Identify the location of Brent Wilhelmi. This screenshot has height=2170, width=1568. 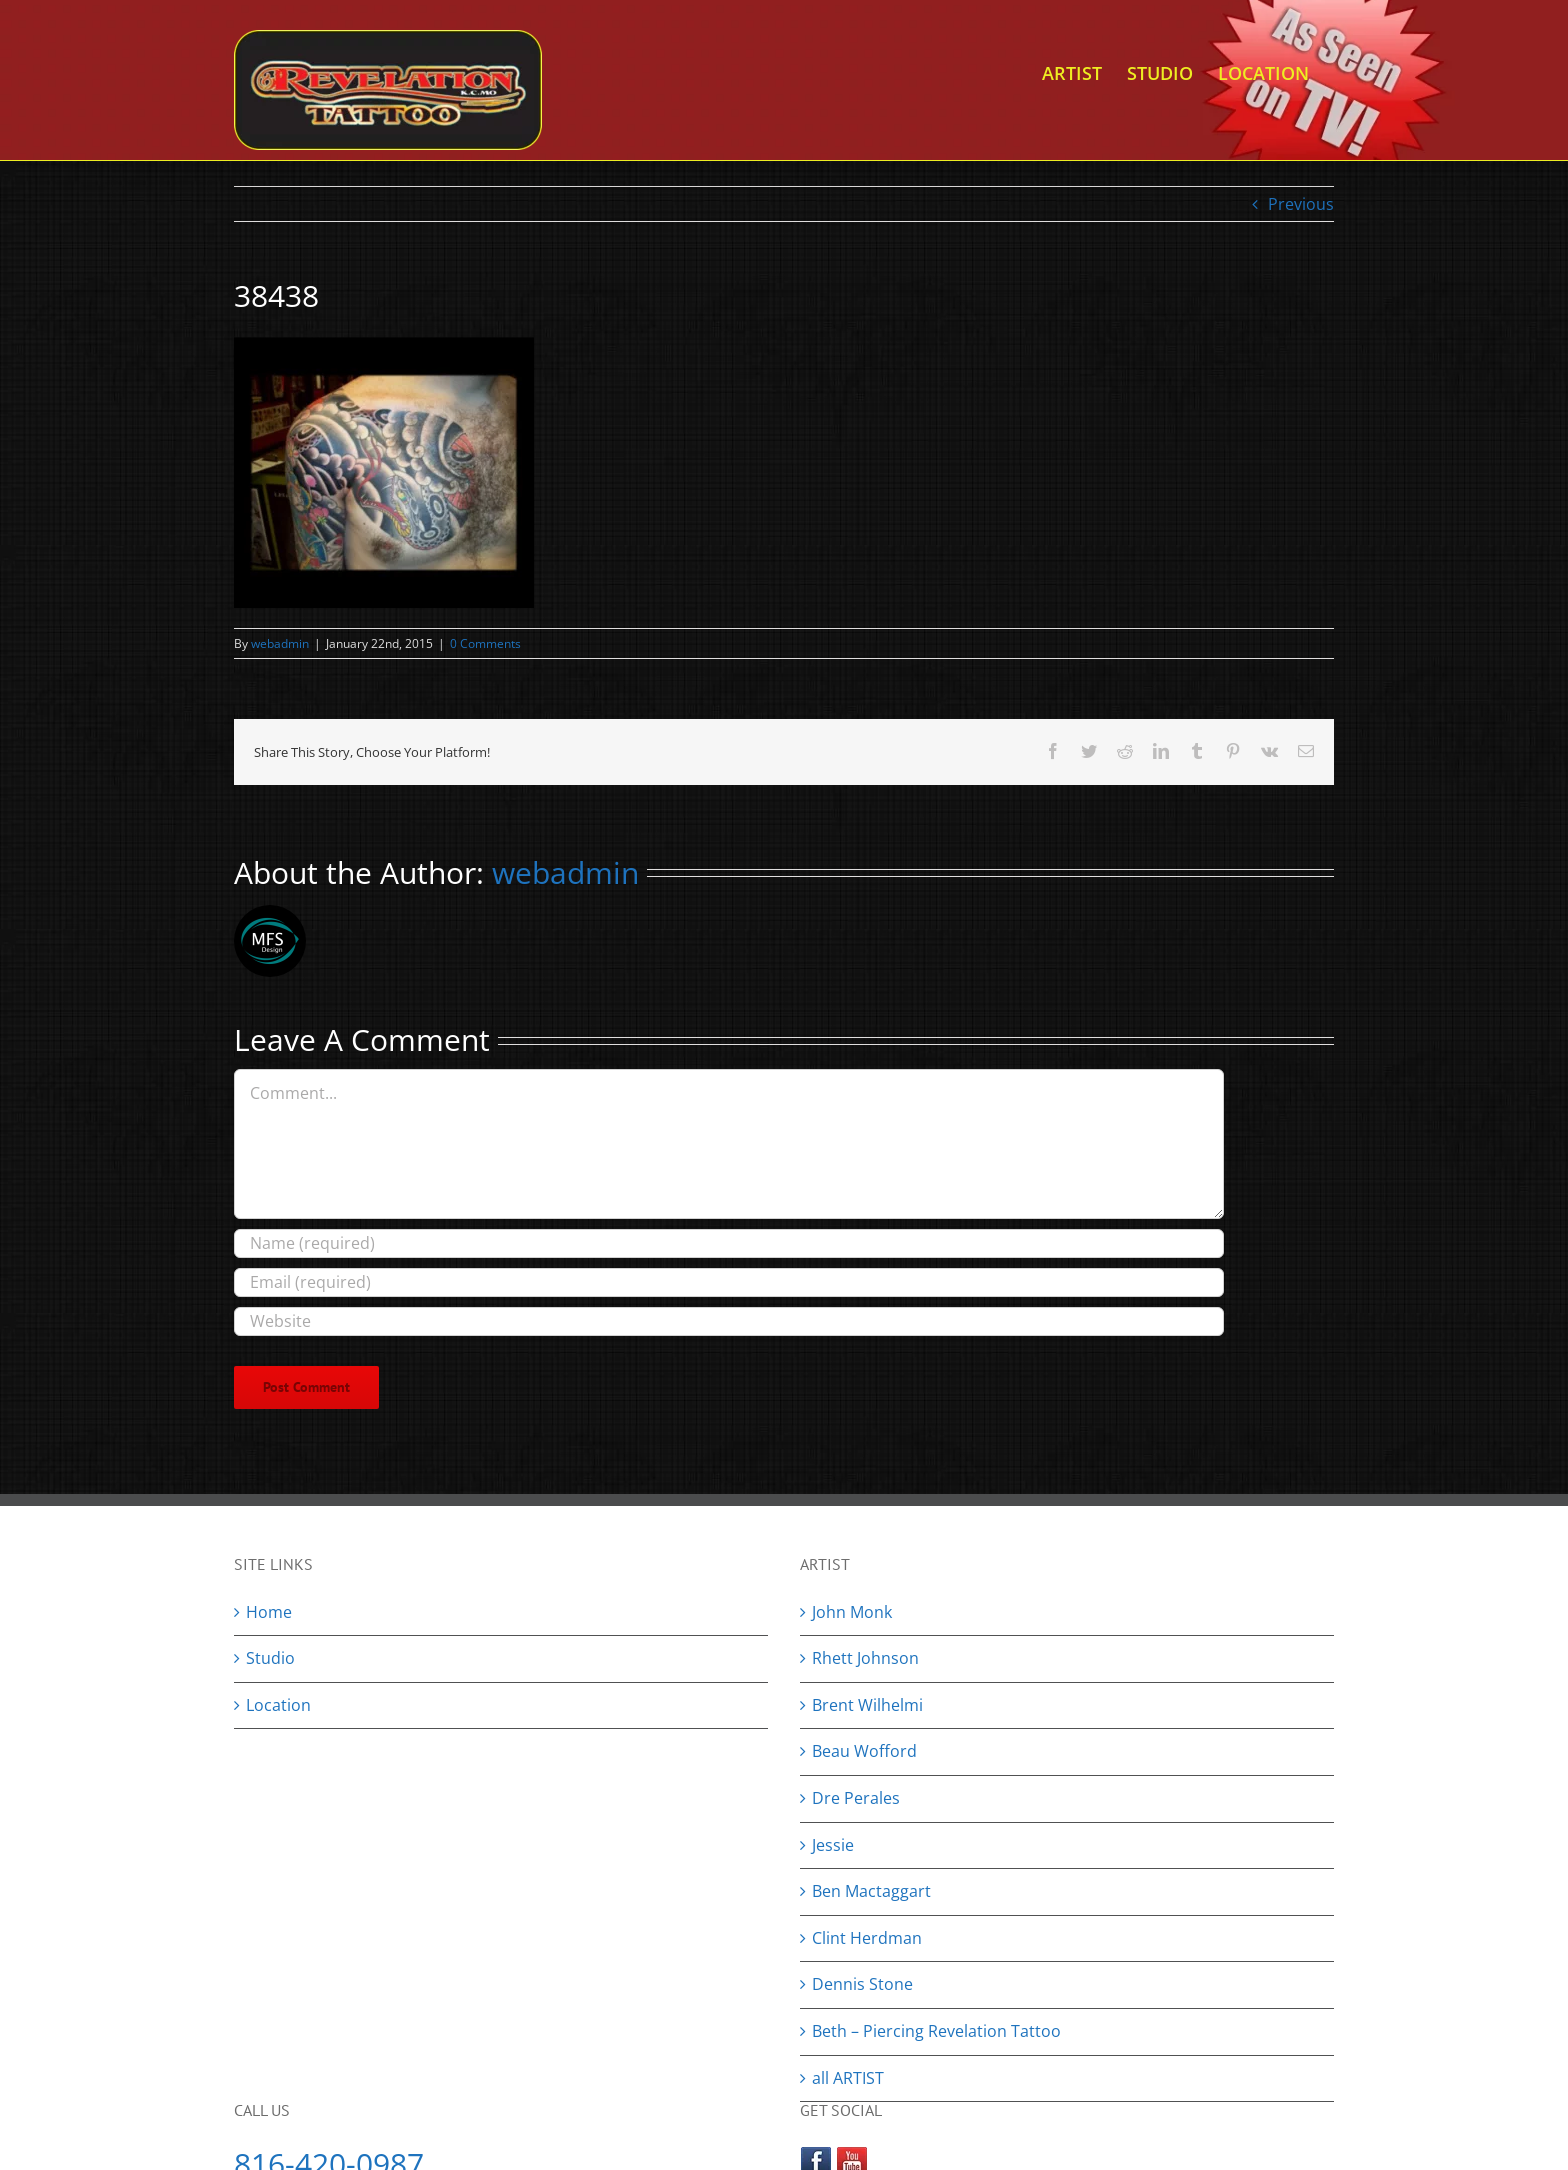
(867, 1705).